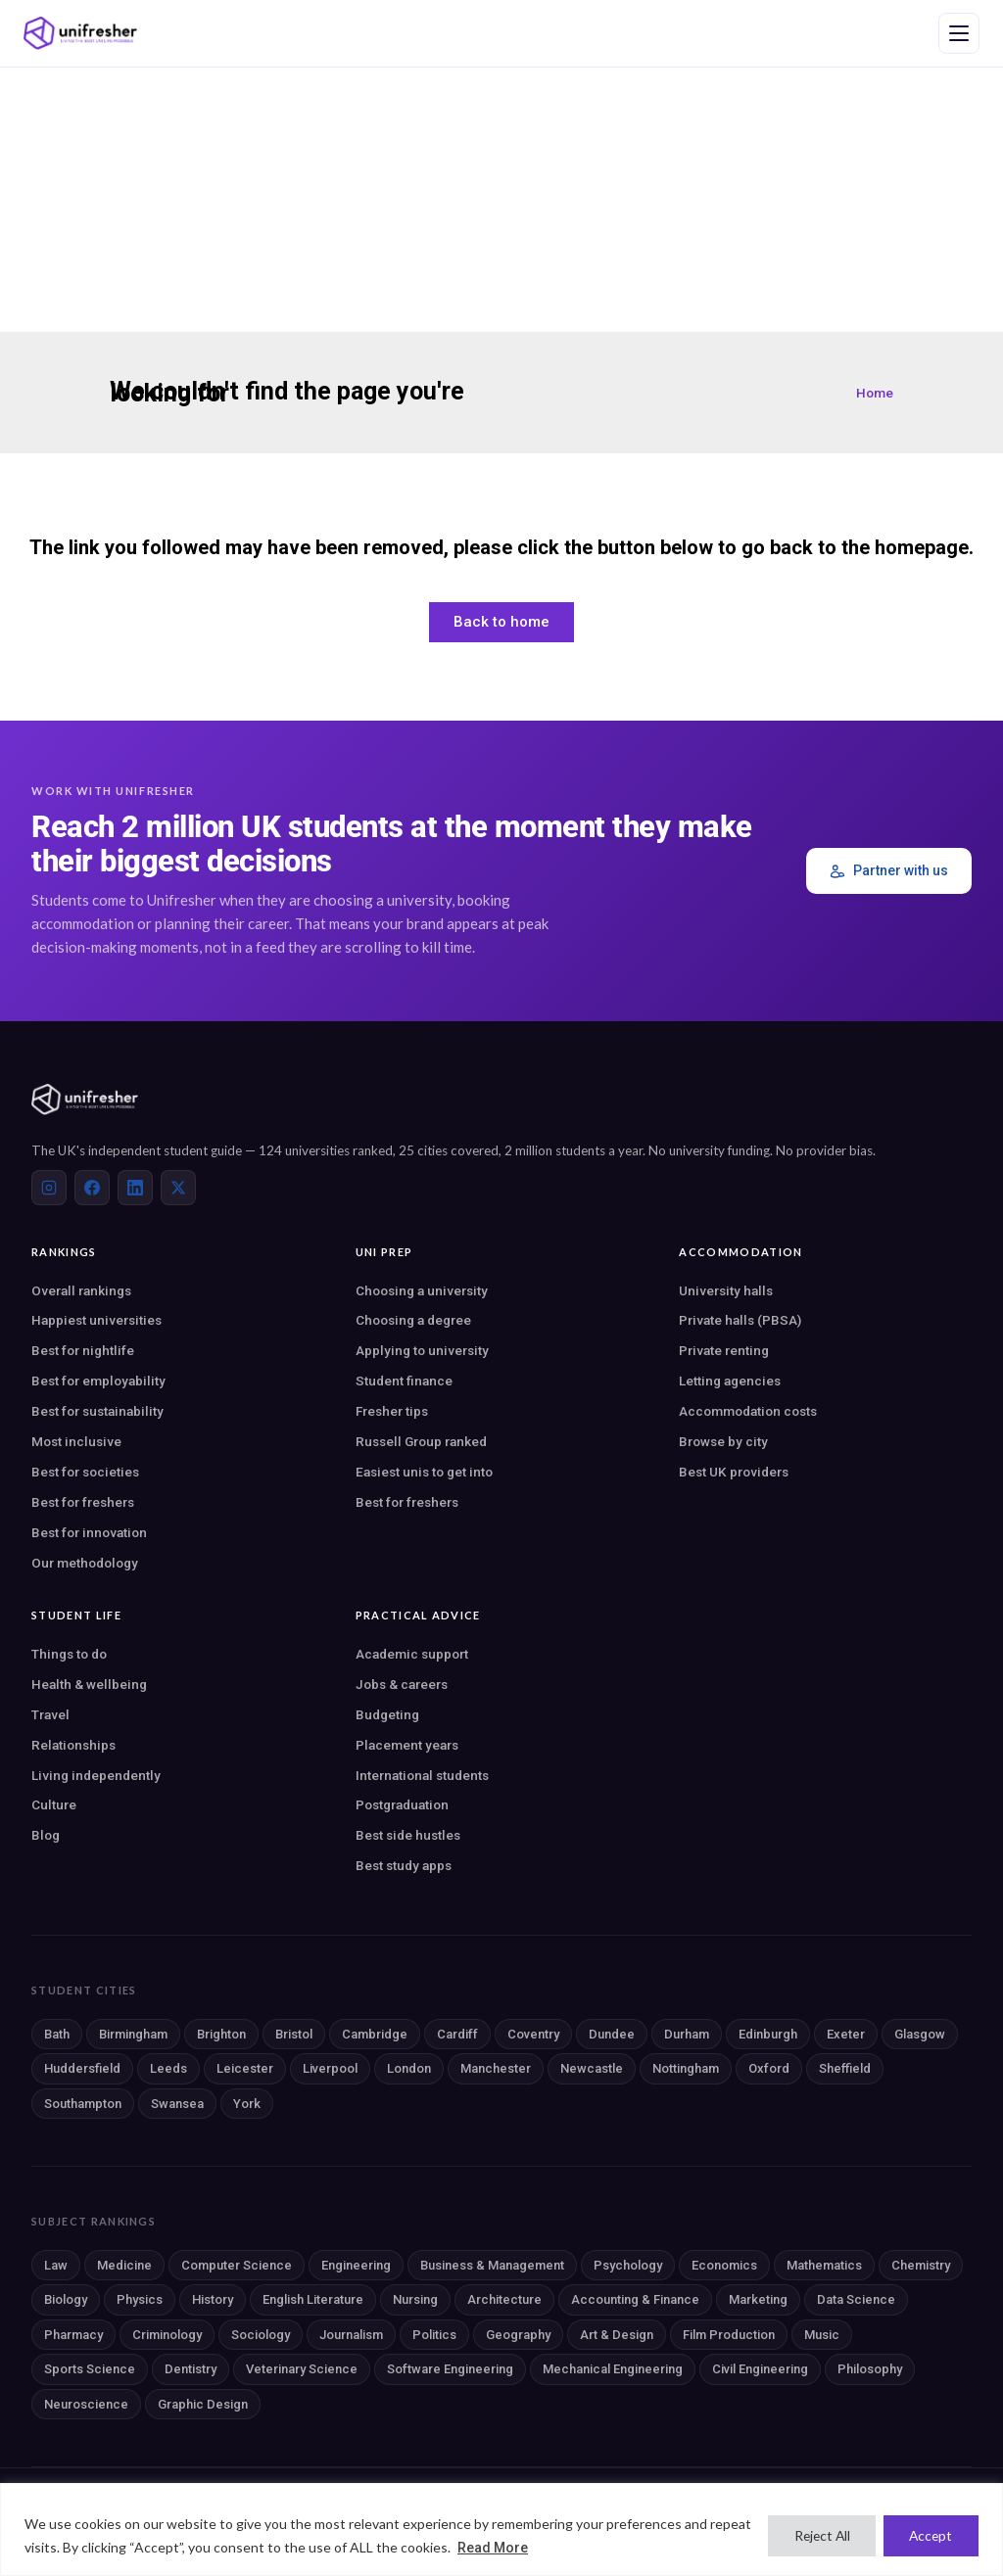 Image resolution: width=1003 pixels, height=2576 pixels. Describe the element at coordinates (685, 2068) in the screenshot. I see `Nottingham` at that location.